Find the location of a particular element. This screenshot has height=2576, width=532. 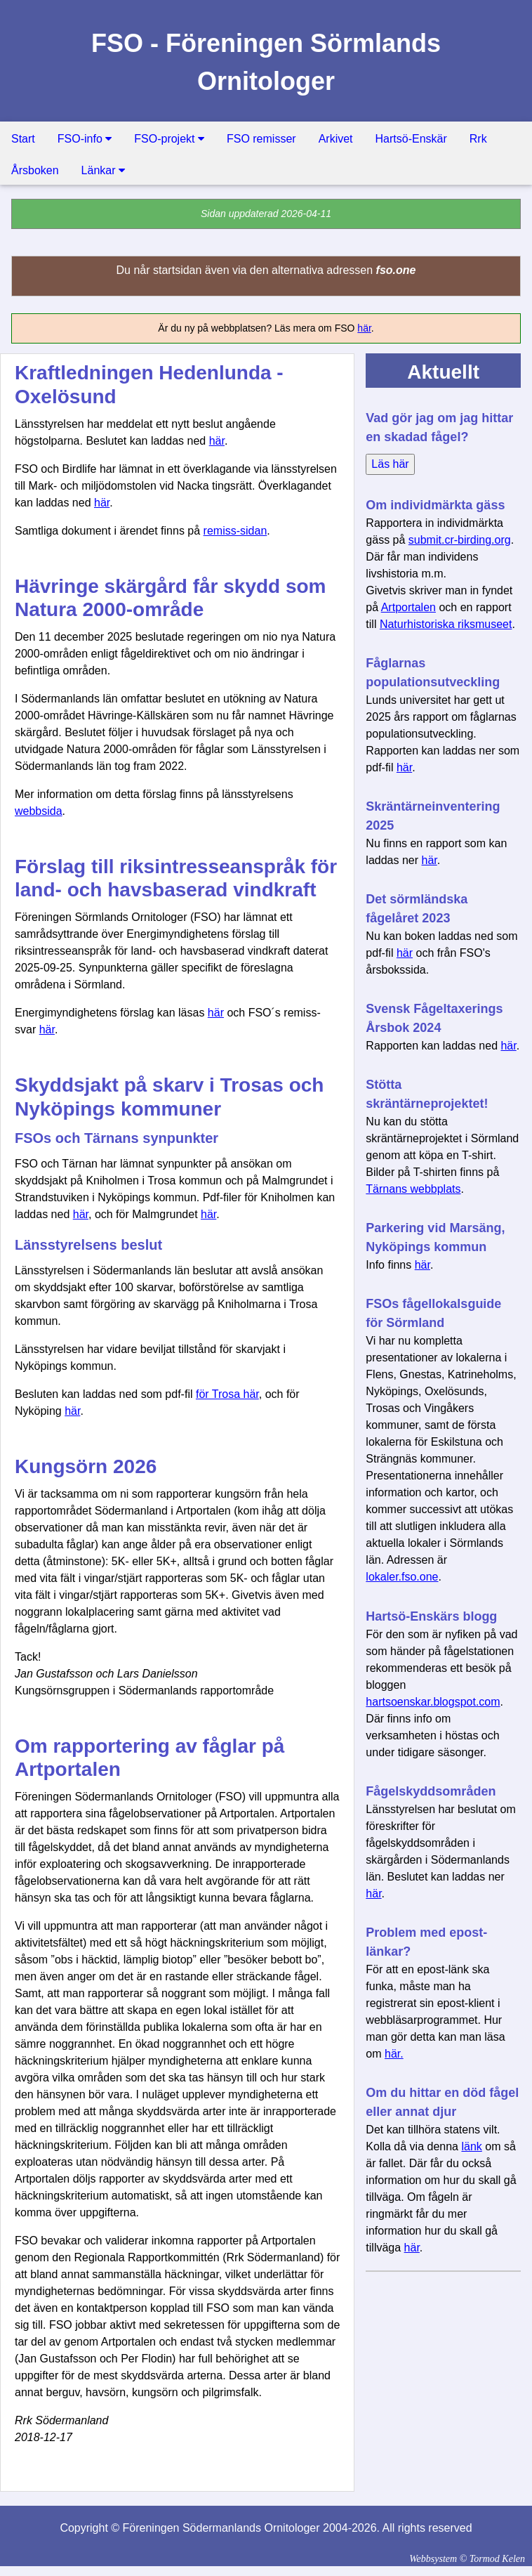

Start is located at coordinates (23, 139).